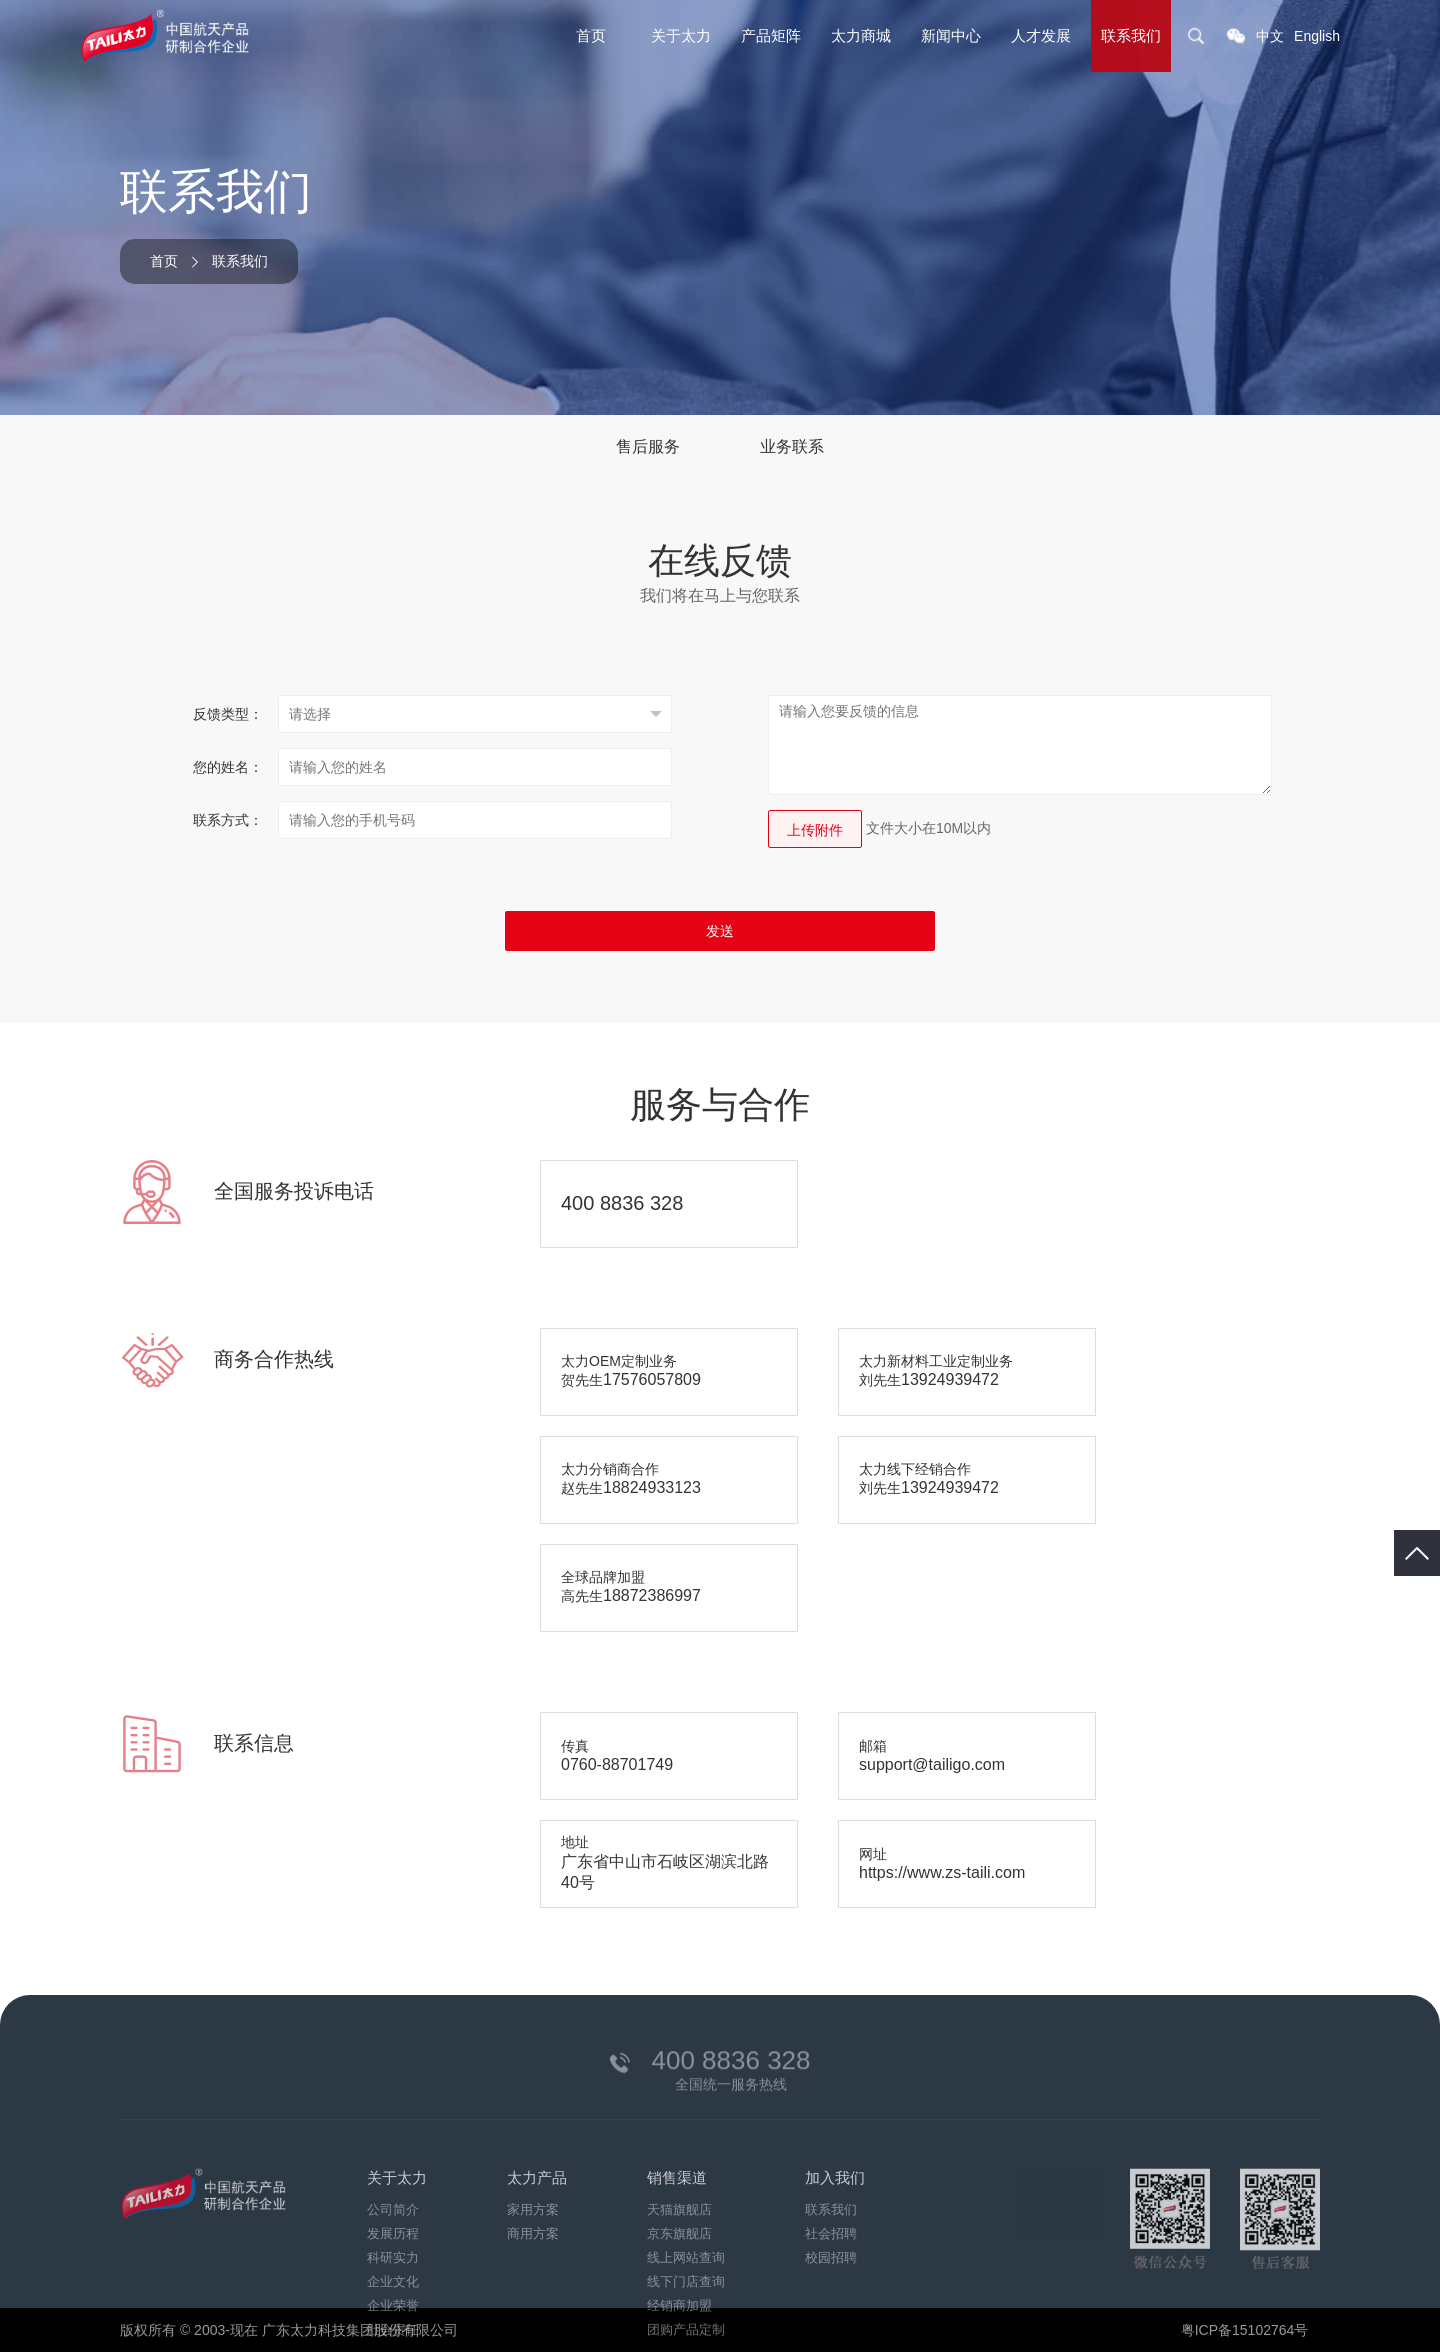 The image size is (1440, 2352). I want to click on 太力商城, so click(861, 35).